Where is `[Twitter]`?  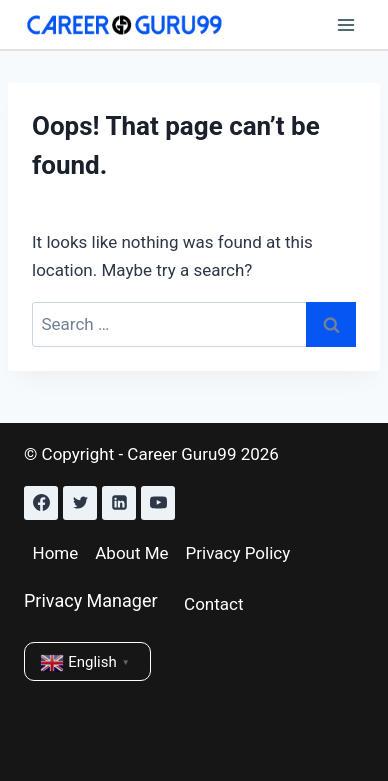
[Twitter] is located at coordinates (80, 503).